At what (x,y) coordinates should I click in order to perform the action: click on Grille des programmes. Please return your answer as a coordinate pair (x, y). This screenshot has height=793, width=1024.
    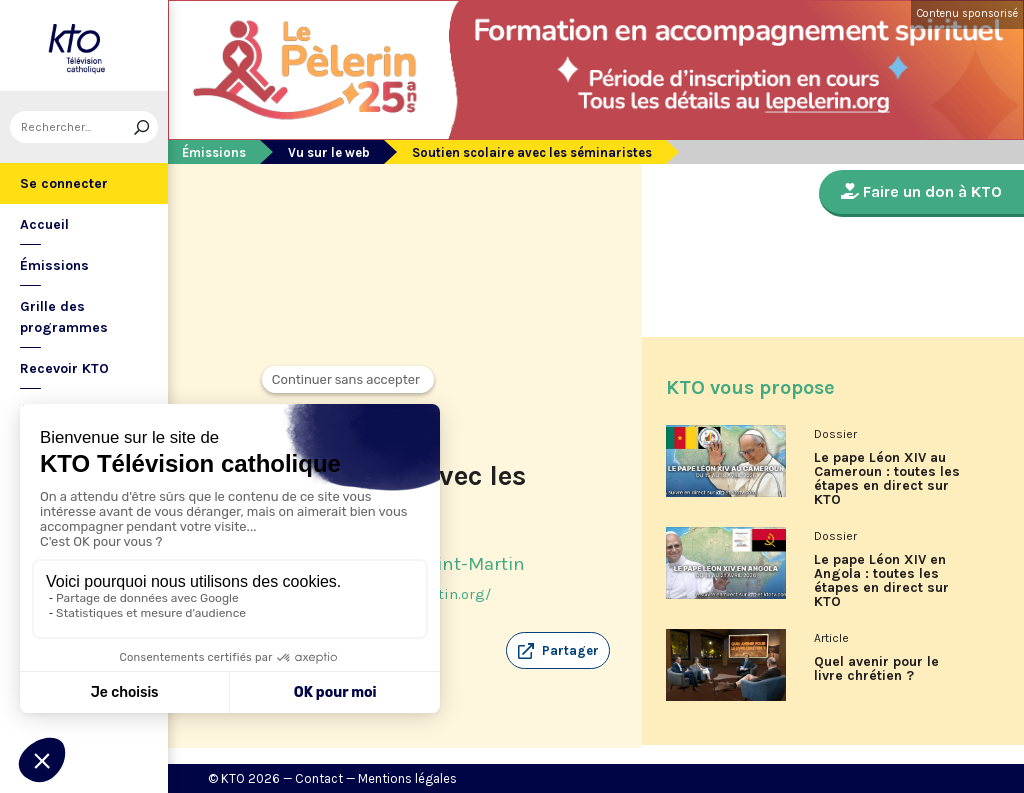
    Looking at the image, I should click on (64, 317).